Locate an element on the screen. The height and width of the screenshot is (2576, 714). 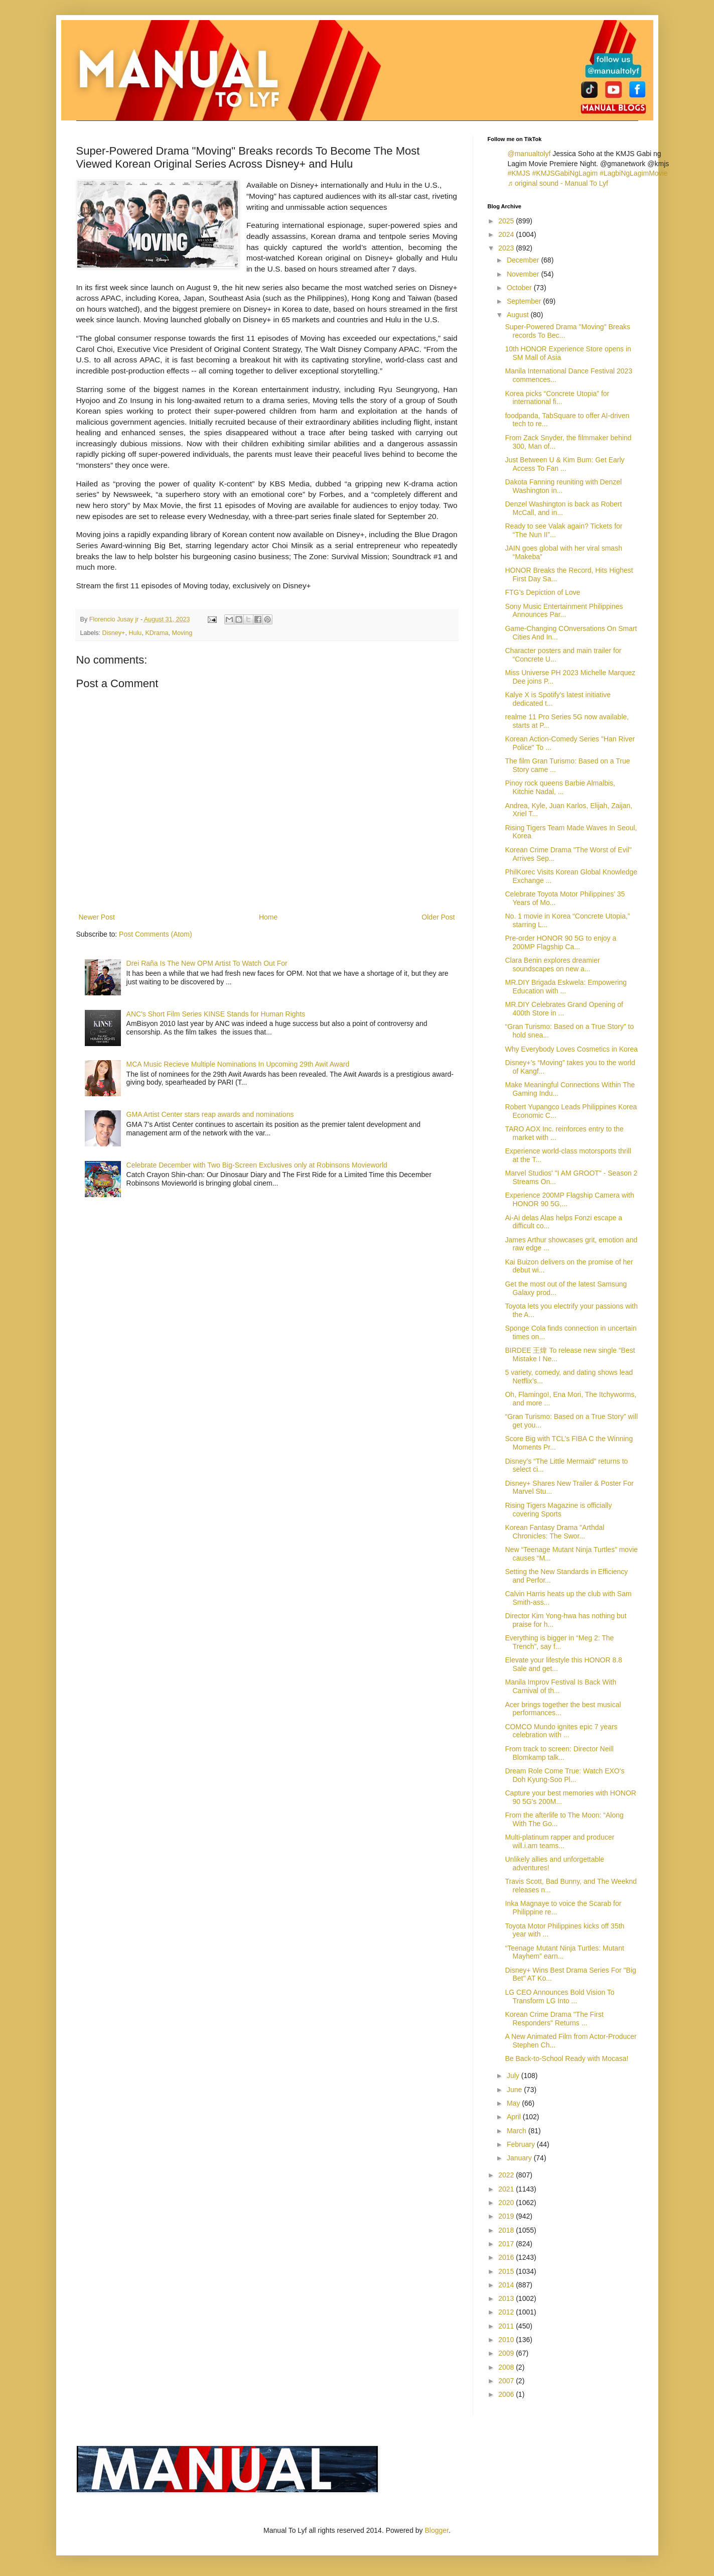
2015 is located at coordinates (507, 2271).